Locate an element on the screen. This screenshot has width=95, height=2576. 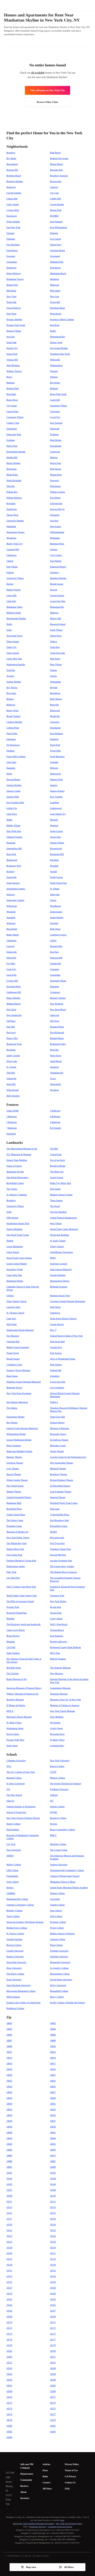
Kings Highway is located at coordinates (13, 273).